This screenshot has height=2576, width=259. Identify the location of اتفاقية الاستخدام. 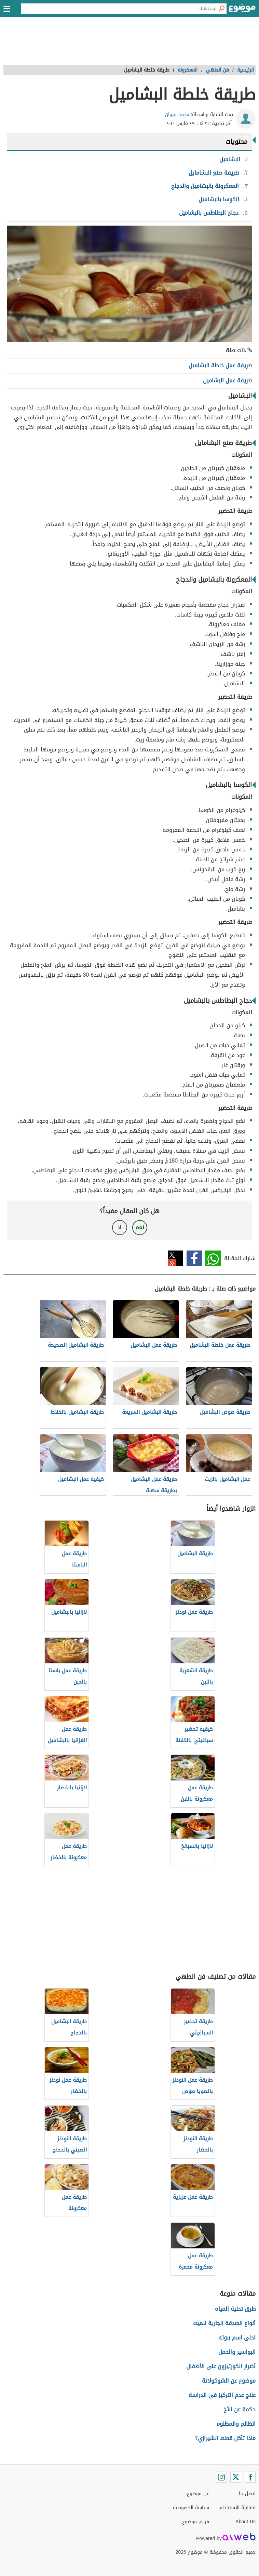
(237, 2507).